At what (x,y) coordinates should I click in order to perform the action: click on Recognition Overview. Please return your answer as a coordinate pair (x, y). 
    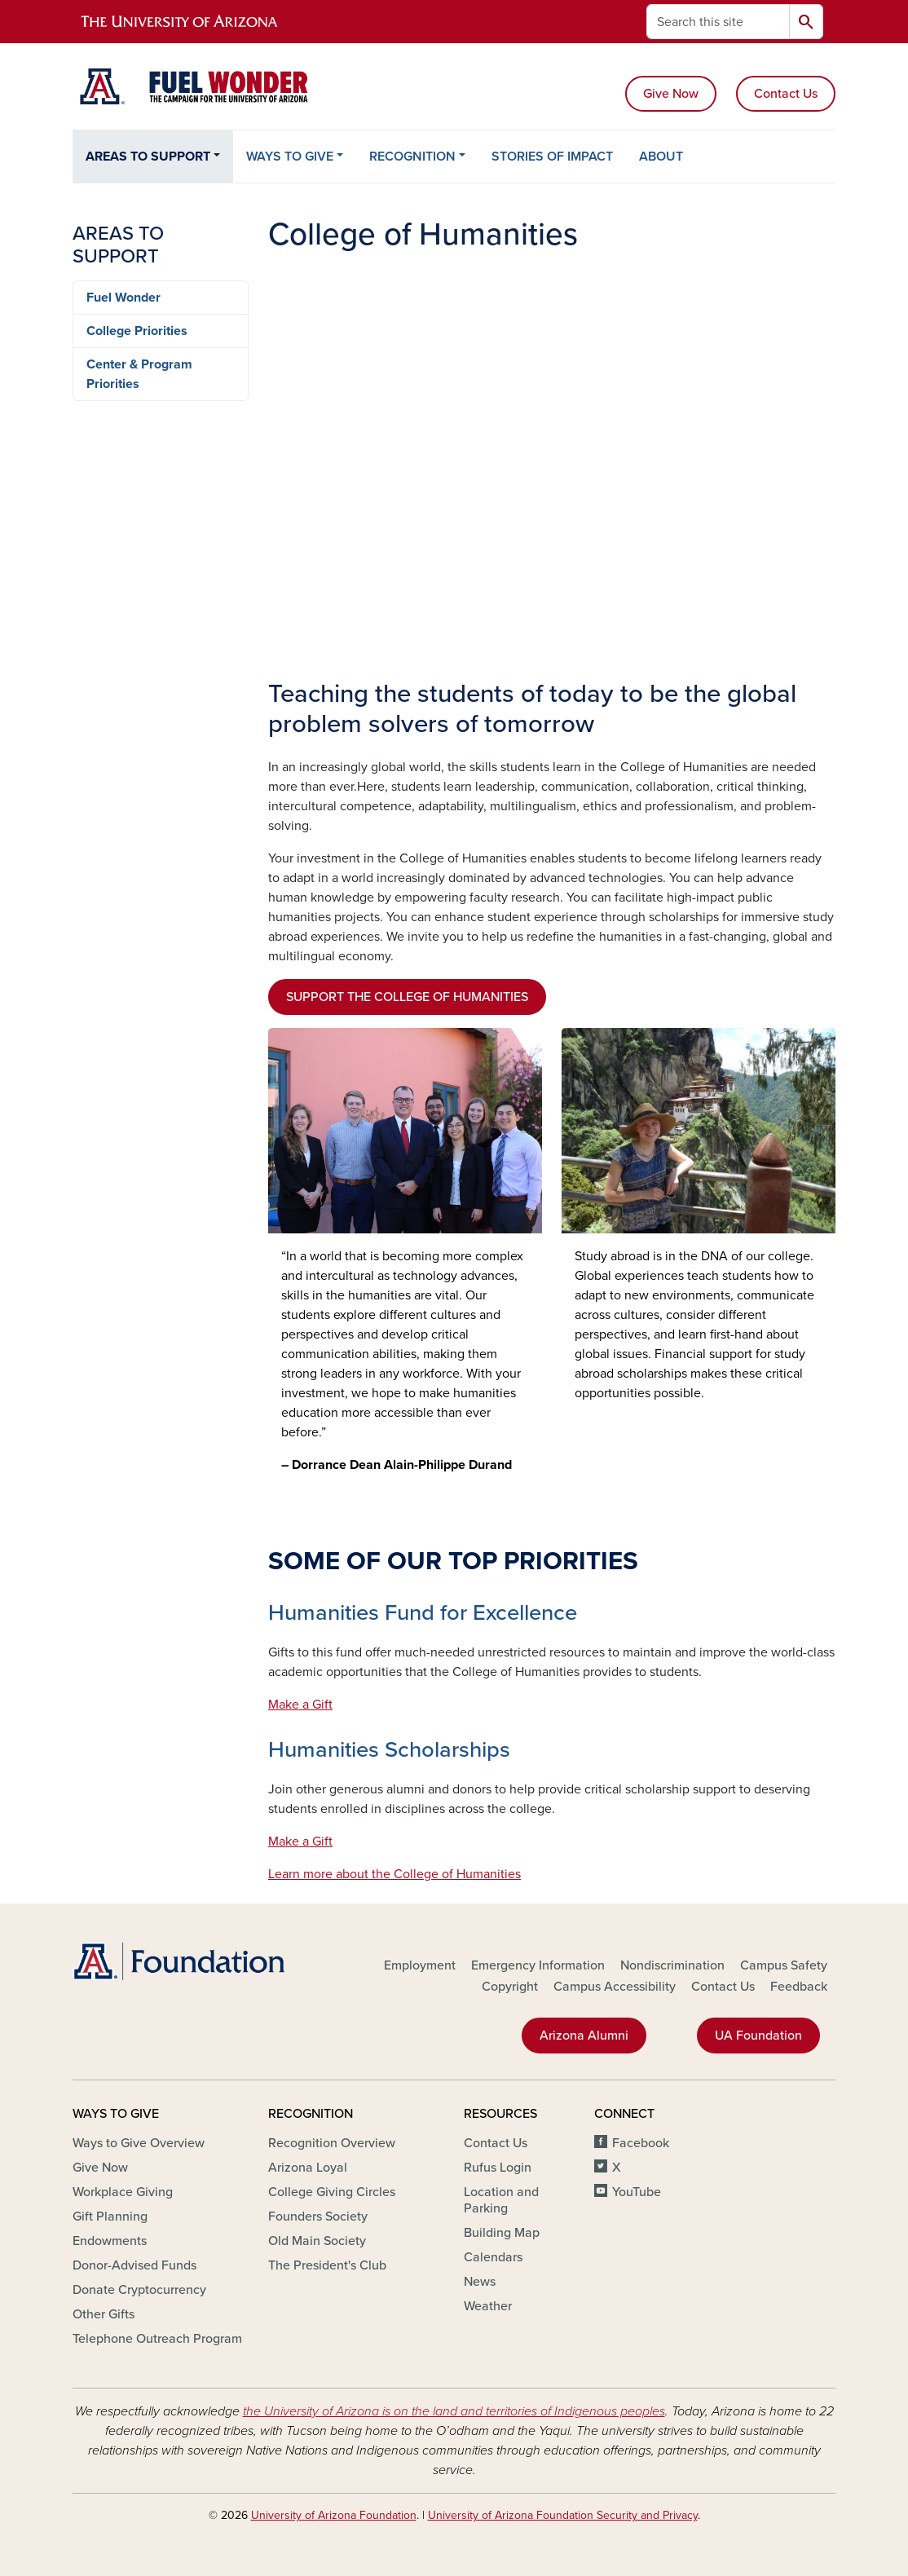
    Looking at the image, I should click on (331, 2143).